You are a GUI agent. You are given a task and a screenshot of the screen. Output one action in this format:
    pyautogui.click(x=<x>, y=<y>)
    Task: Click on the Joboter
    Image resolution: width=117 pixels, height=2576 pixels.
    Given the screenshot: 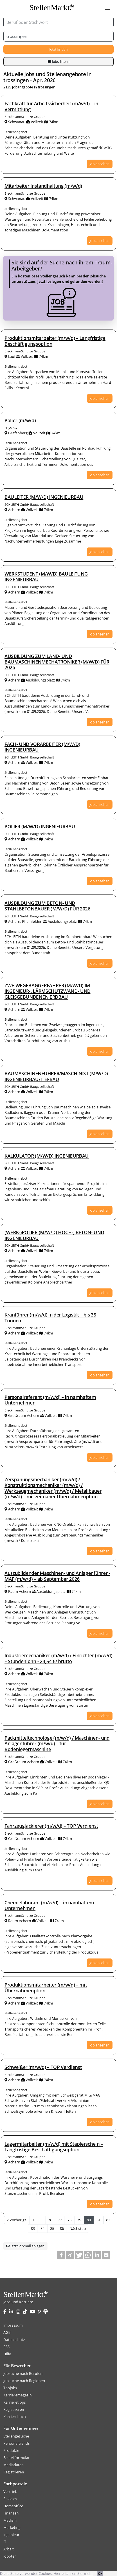 What is the action you would take?
    pyautogui.click(x=9, y=2556)
    